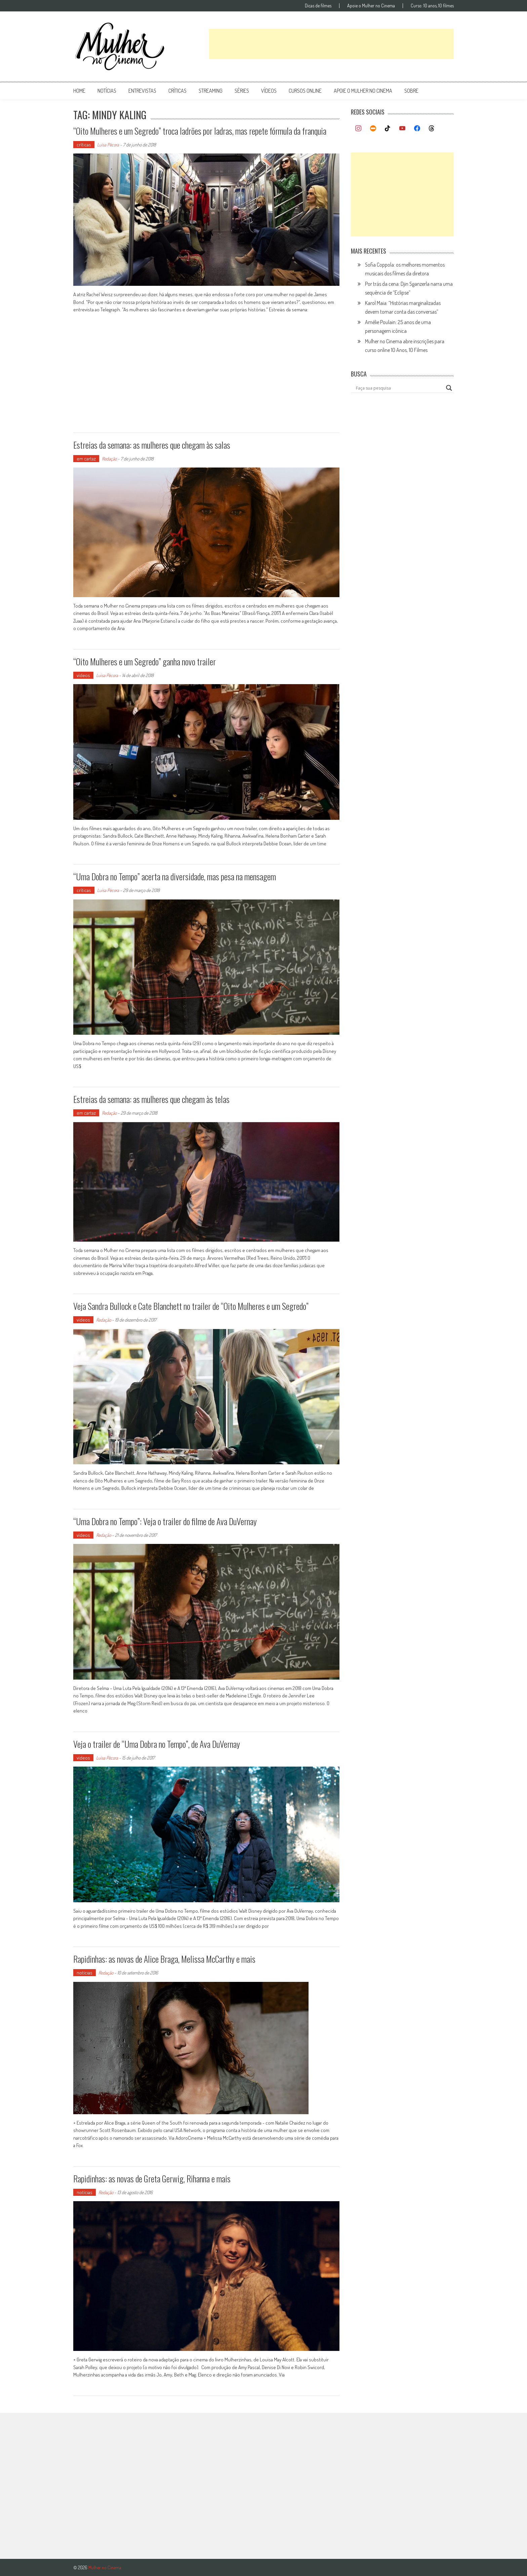  What do you see at coordinates (174, 876) in the screenshot?
I see `“Uma Dobra no Tempo” acerta na diversidade, mas pesa na mensagem` at bounding box center [174, 876].